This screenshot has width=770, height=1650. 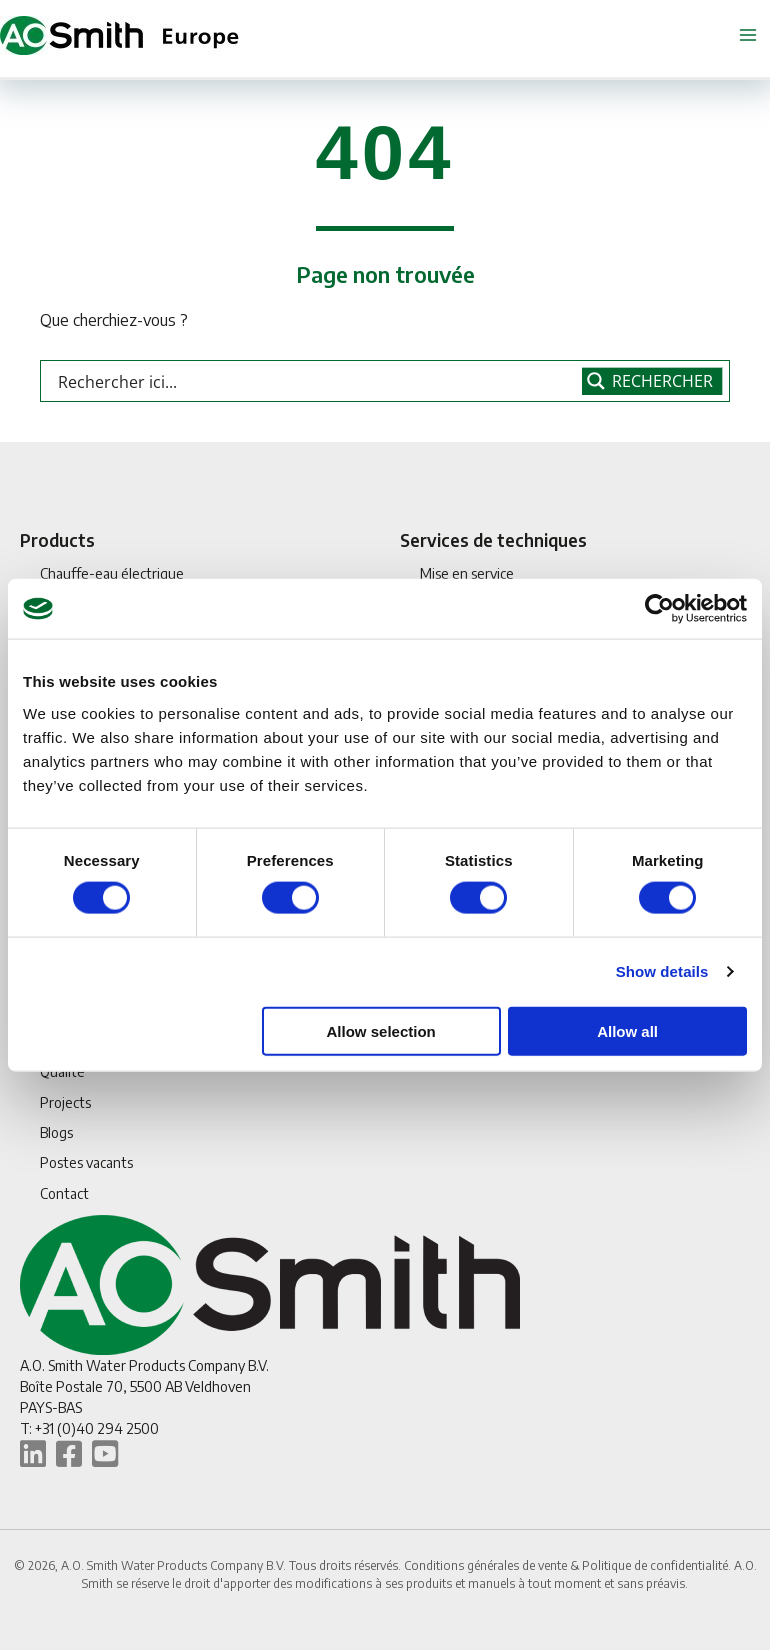 I want to click on Show details, so click(x=662, y=971).